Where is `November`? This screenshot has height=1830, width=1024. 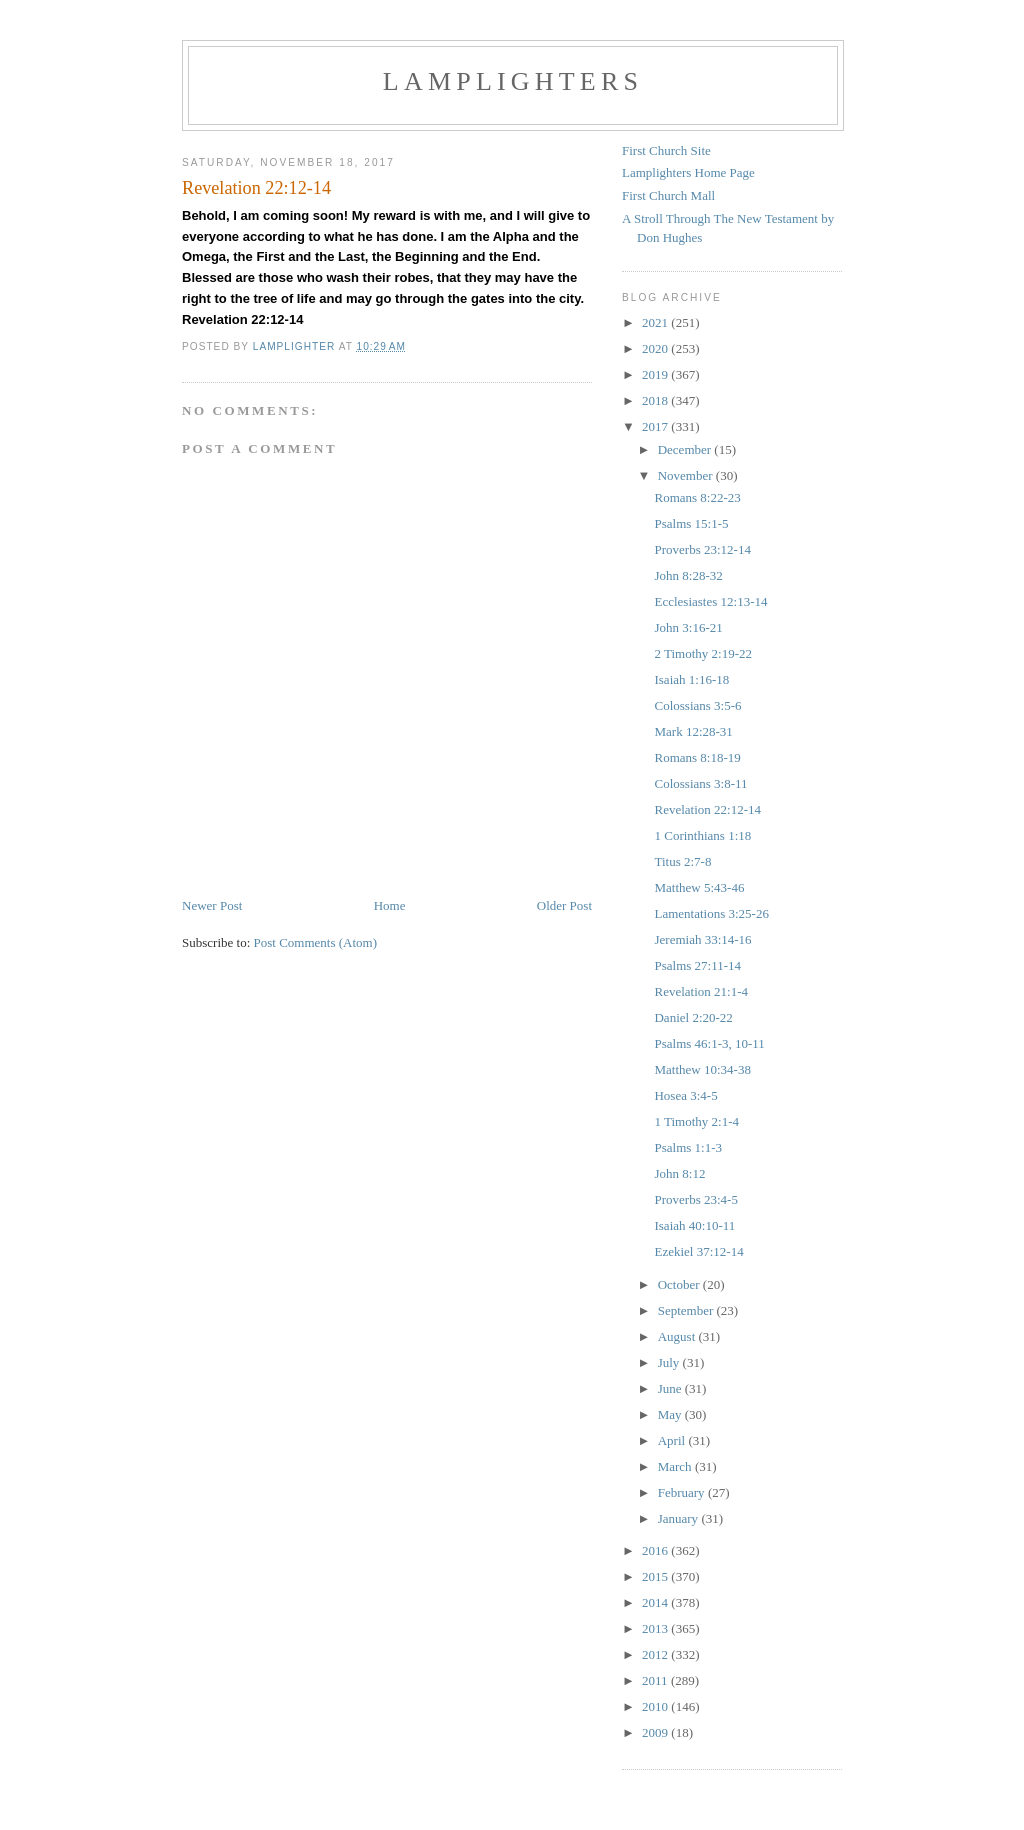 November is located at coordinates (687, 475).